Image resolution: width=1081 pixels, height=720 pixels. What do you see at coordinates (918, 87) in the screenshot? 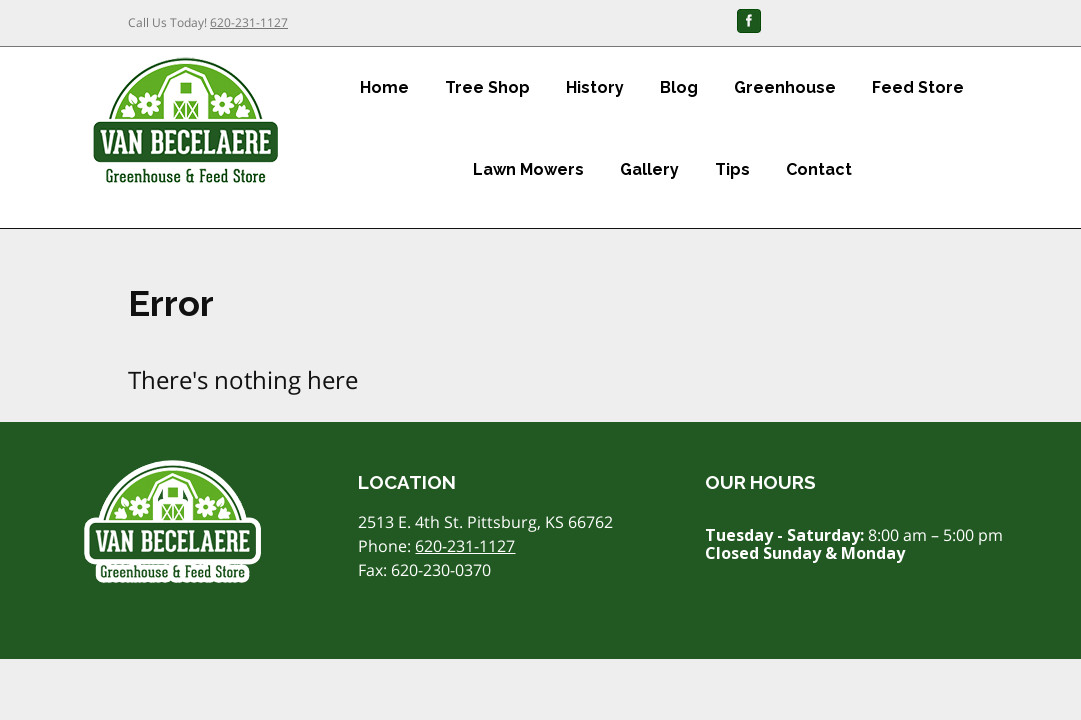
I see `Feed Store` at bounding box center [918, 87].